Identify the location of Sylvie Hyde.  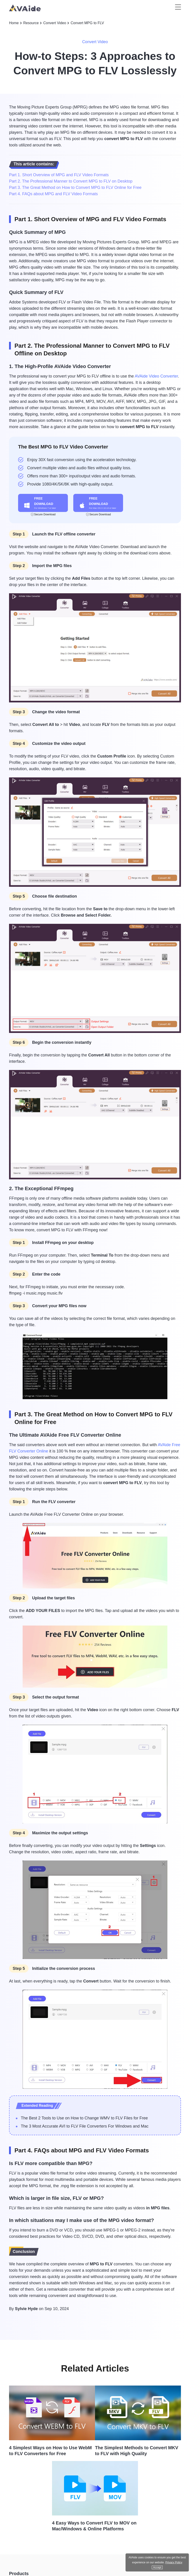
(26, 2308).